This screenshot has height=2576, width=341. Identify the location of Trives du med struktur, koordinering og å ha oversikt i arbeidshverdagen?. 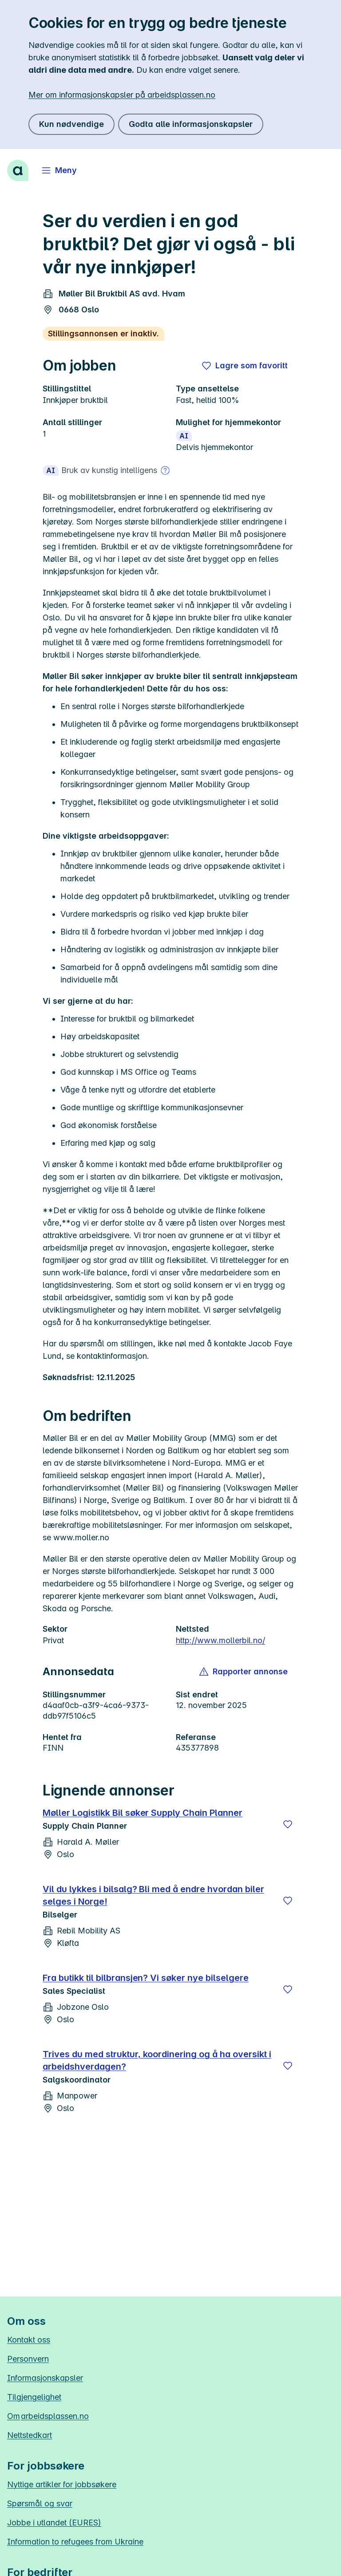
(157, 2060).